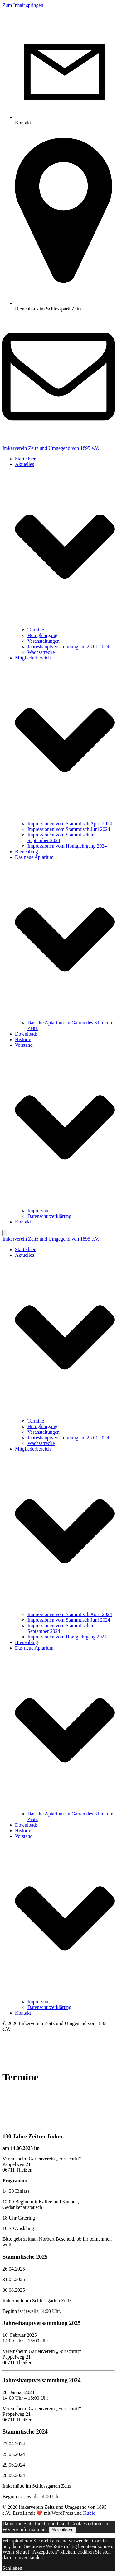 The image size is (117, 2576). What do you see at coordinates (89, 2513) in the screenshot?
I see `Kubio` at bounding box center [89, 2513].